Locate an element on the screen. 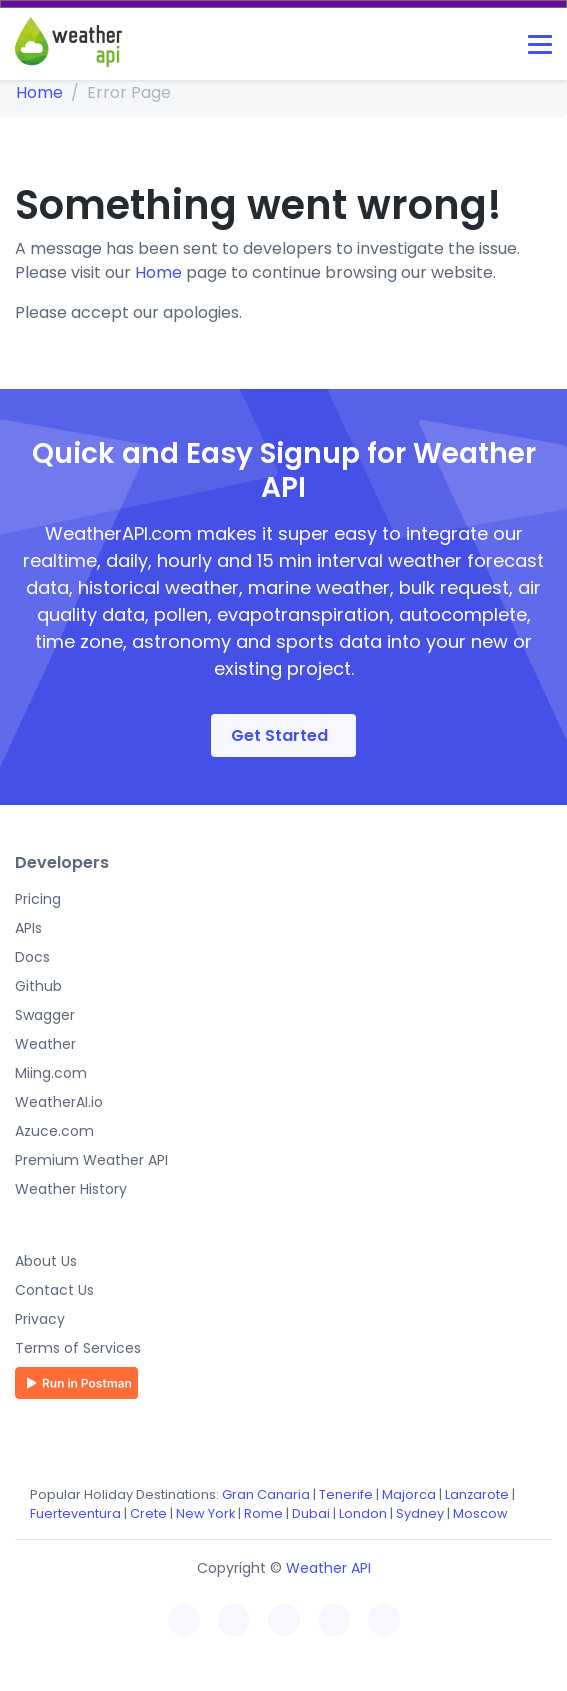 This screenshot has height=1691, width=567. About Us is located at coordinates (46, 1261).